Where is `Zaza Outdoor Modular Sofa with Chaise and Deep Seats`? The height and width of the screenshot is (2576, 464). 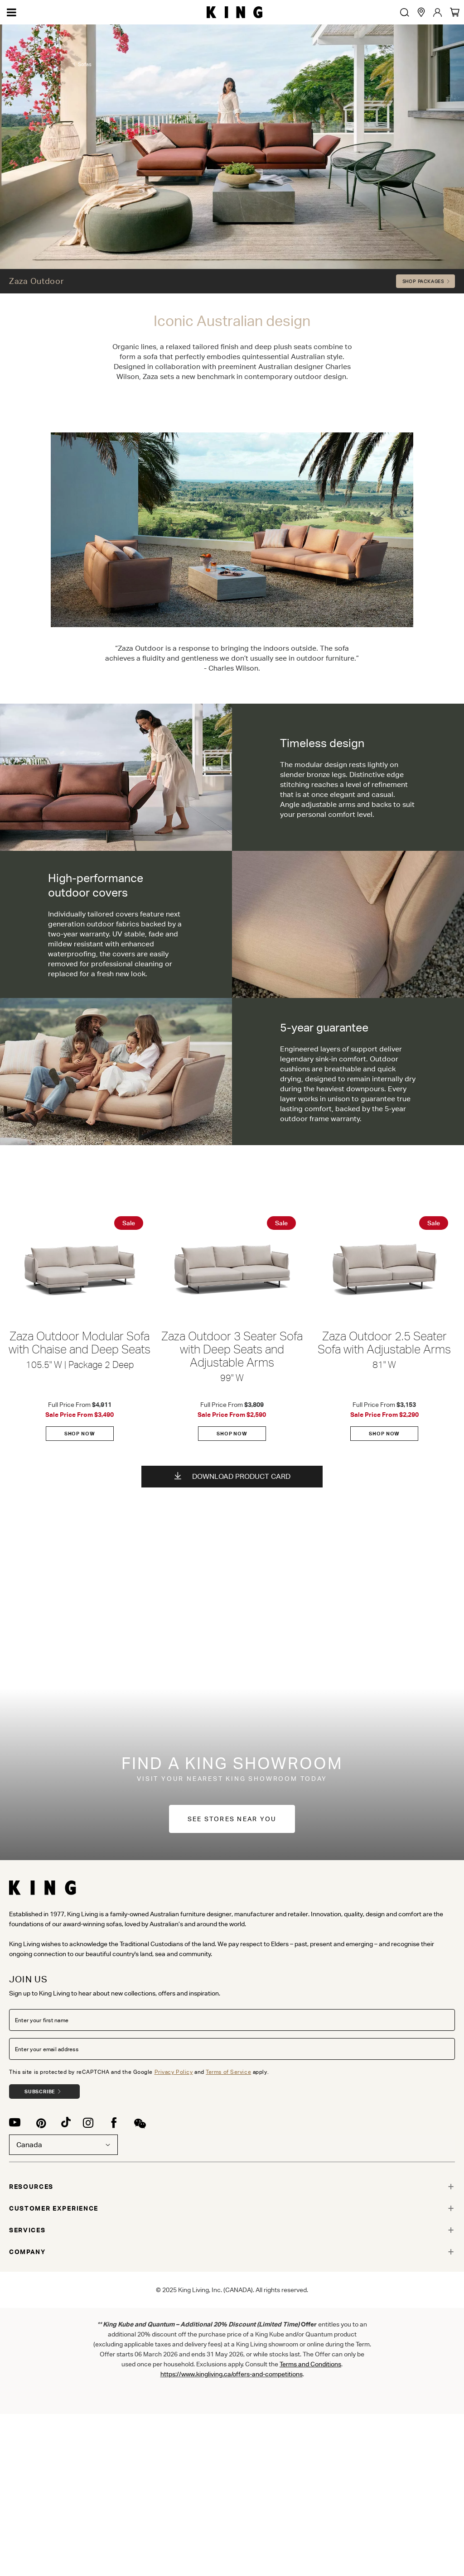 Zaza Outdoor Modular Sofa with Chaise and Deep Seats is located at coordinates (79, 1343).